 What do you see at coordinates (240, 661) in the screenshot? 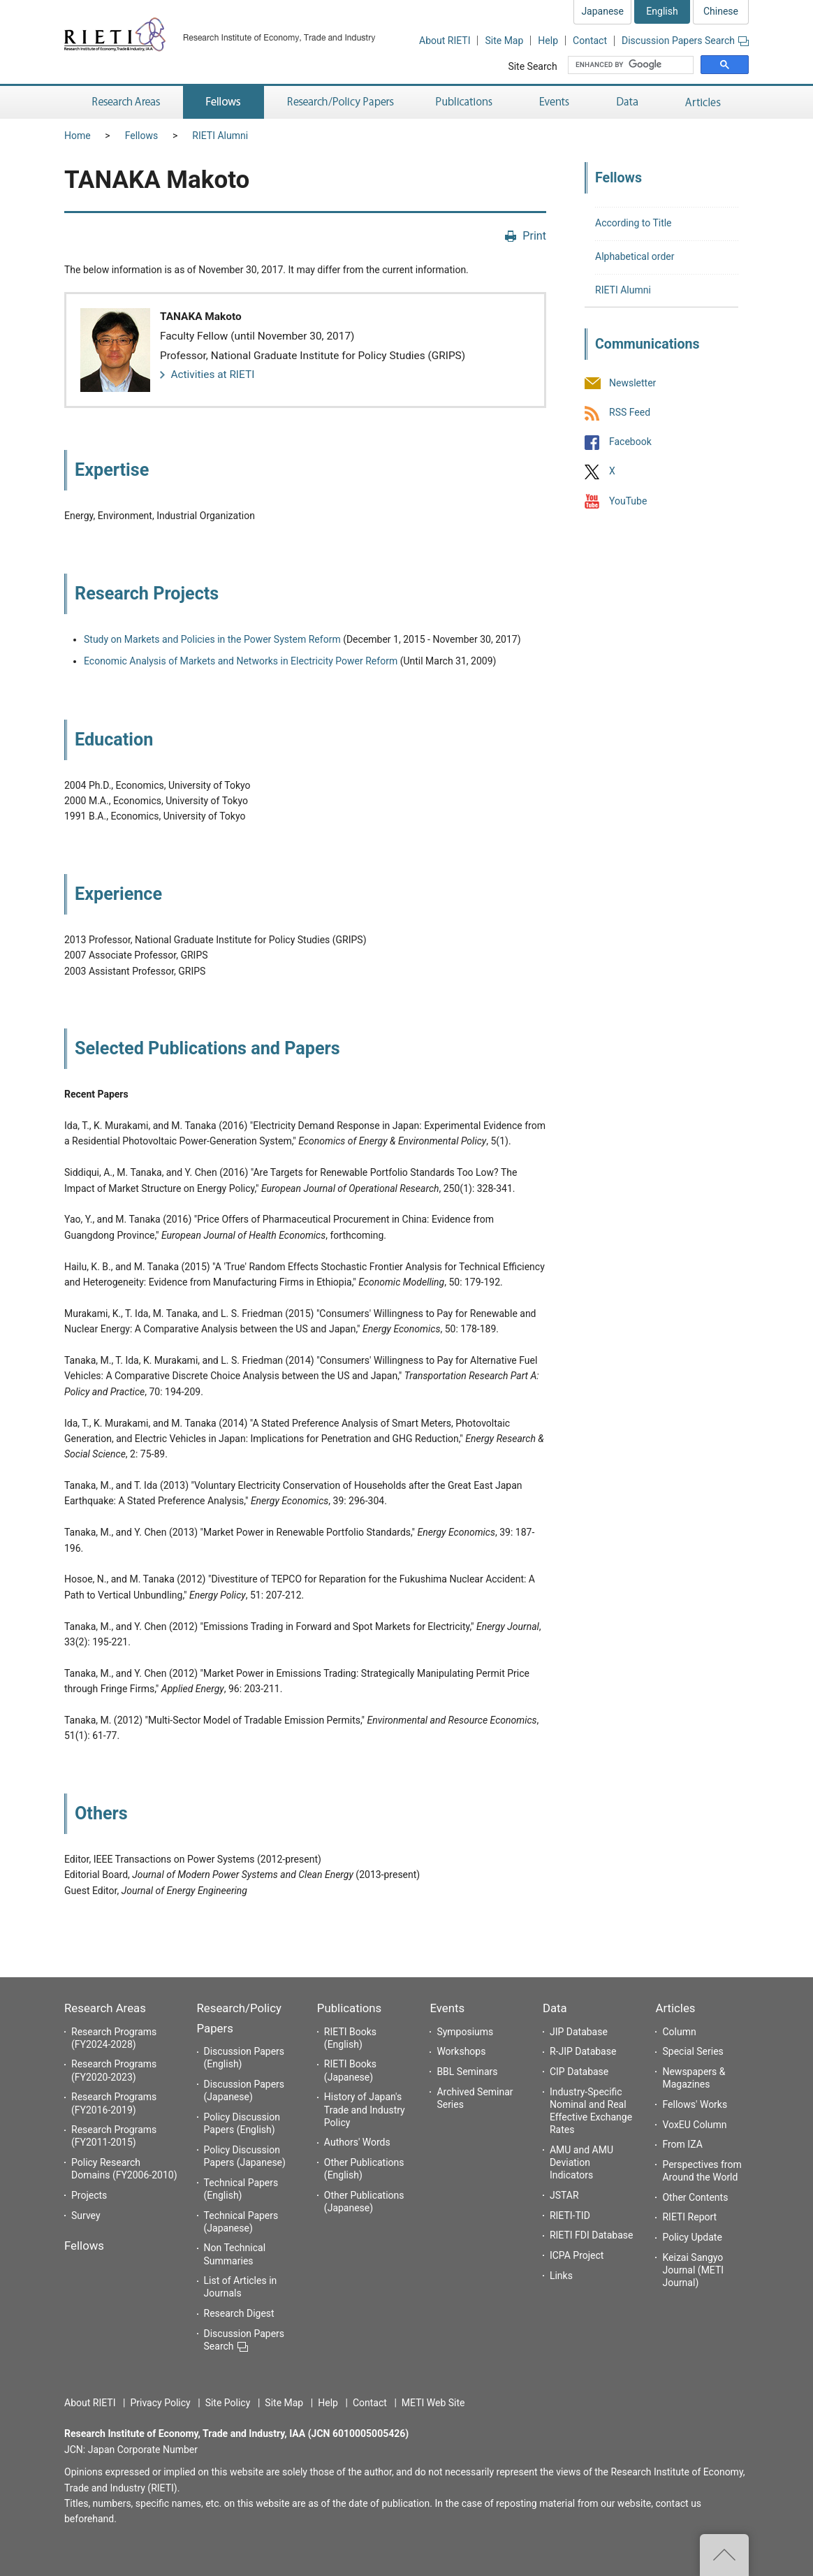
I see `Economic Analysis of Markets and Networks in Electricity Power Reform` at bounding box center [240, 661].